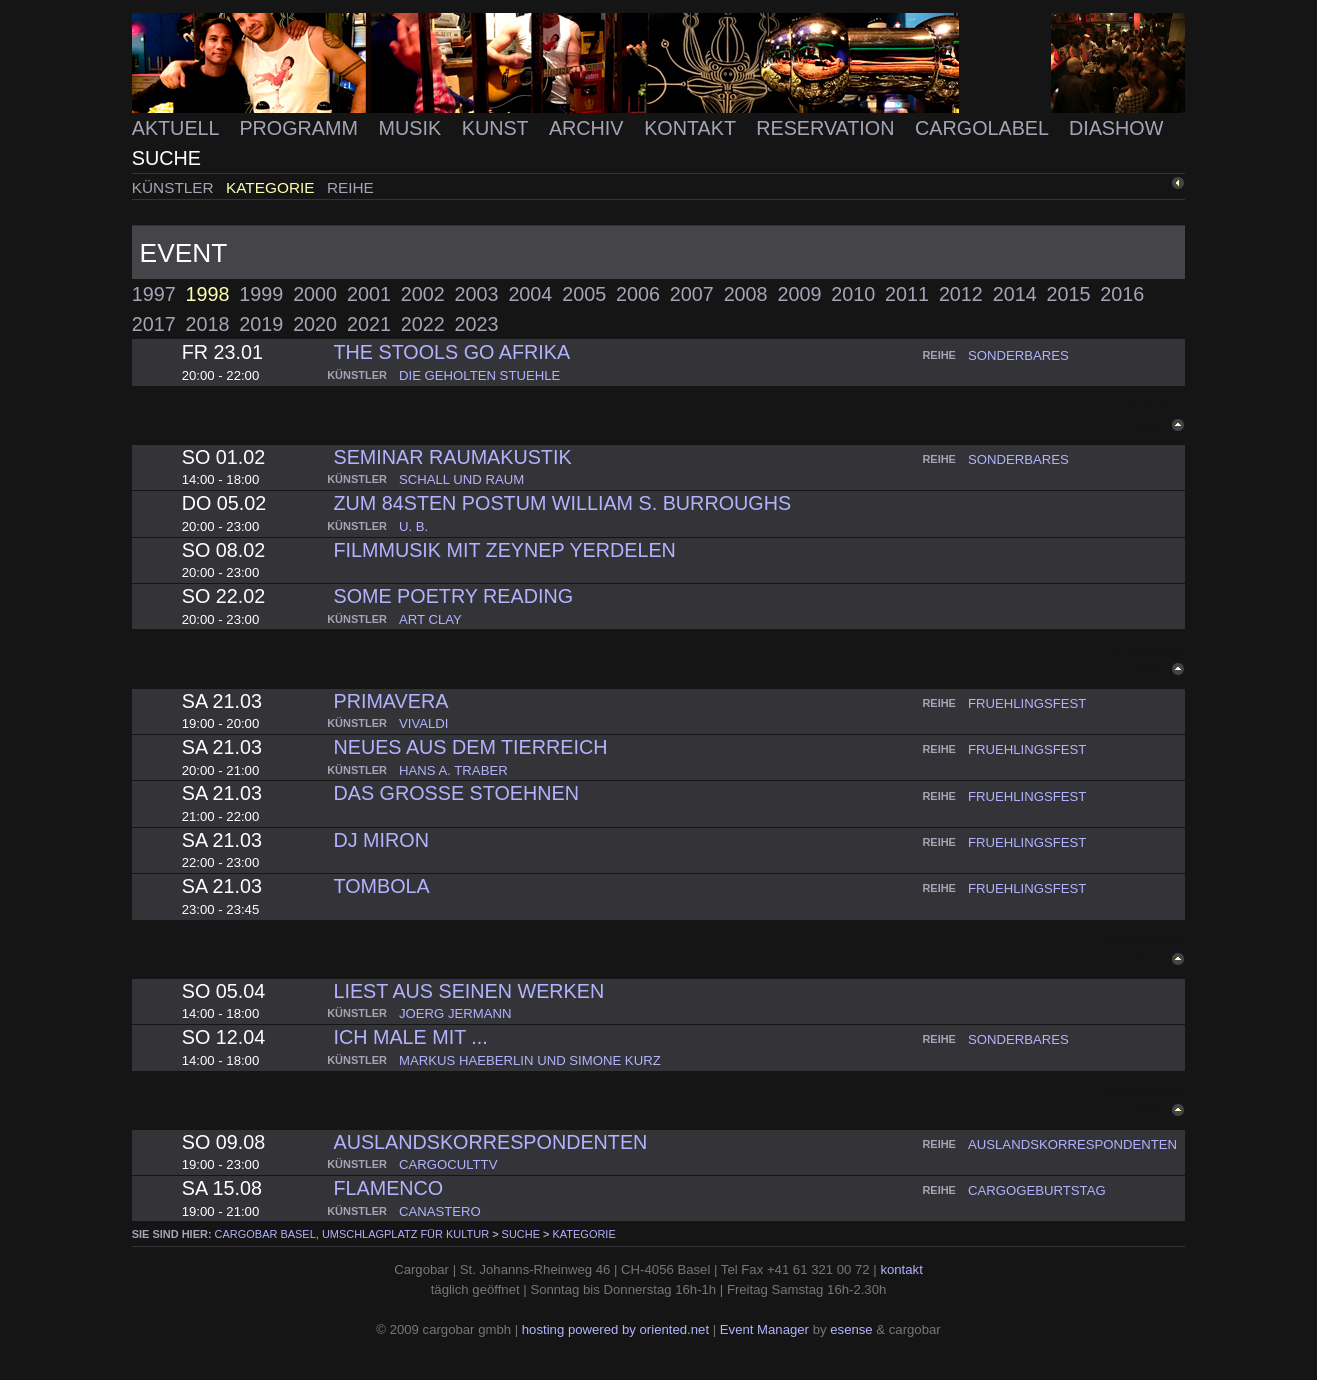 The width and height of the screenshot is (1317, 1380). Describe the element at coordinates (301, 128) in the screenshot. I see `Programm` at that location.